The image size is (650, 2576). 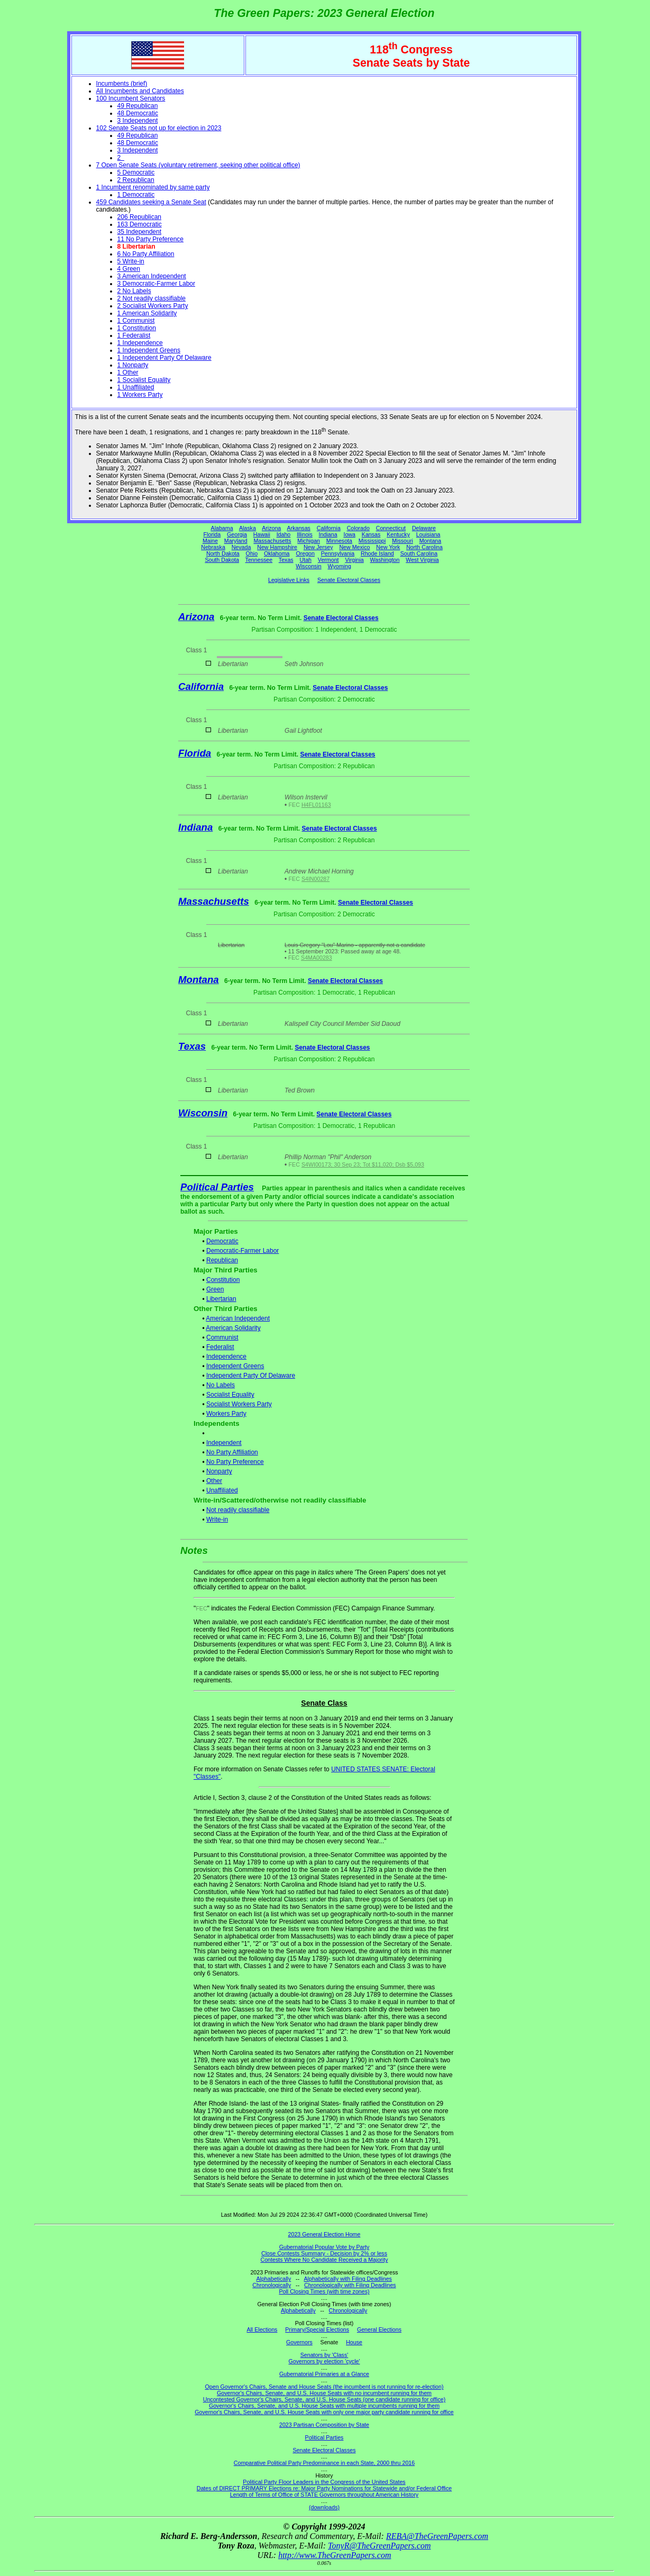 I want to click on Governors, so click(x=299, y=2342).